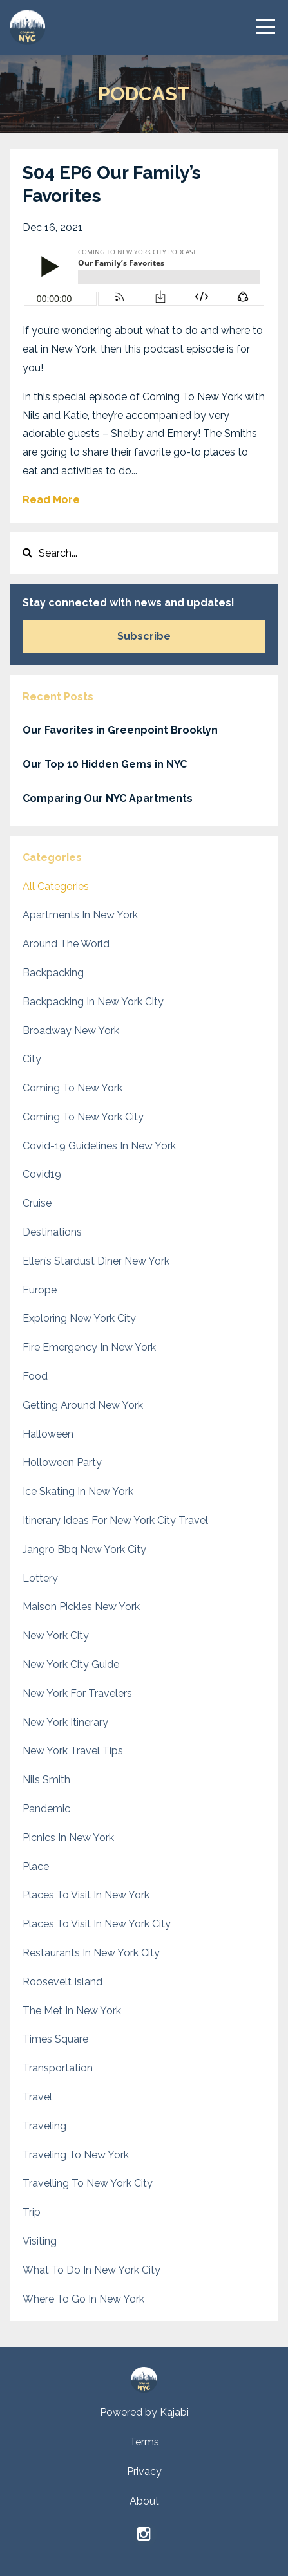  What do you see at coordinates (58, 2068) in the screenshot?
I see `transportation` at bounding box center [58, 2068].